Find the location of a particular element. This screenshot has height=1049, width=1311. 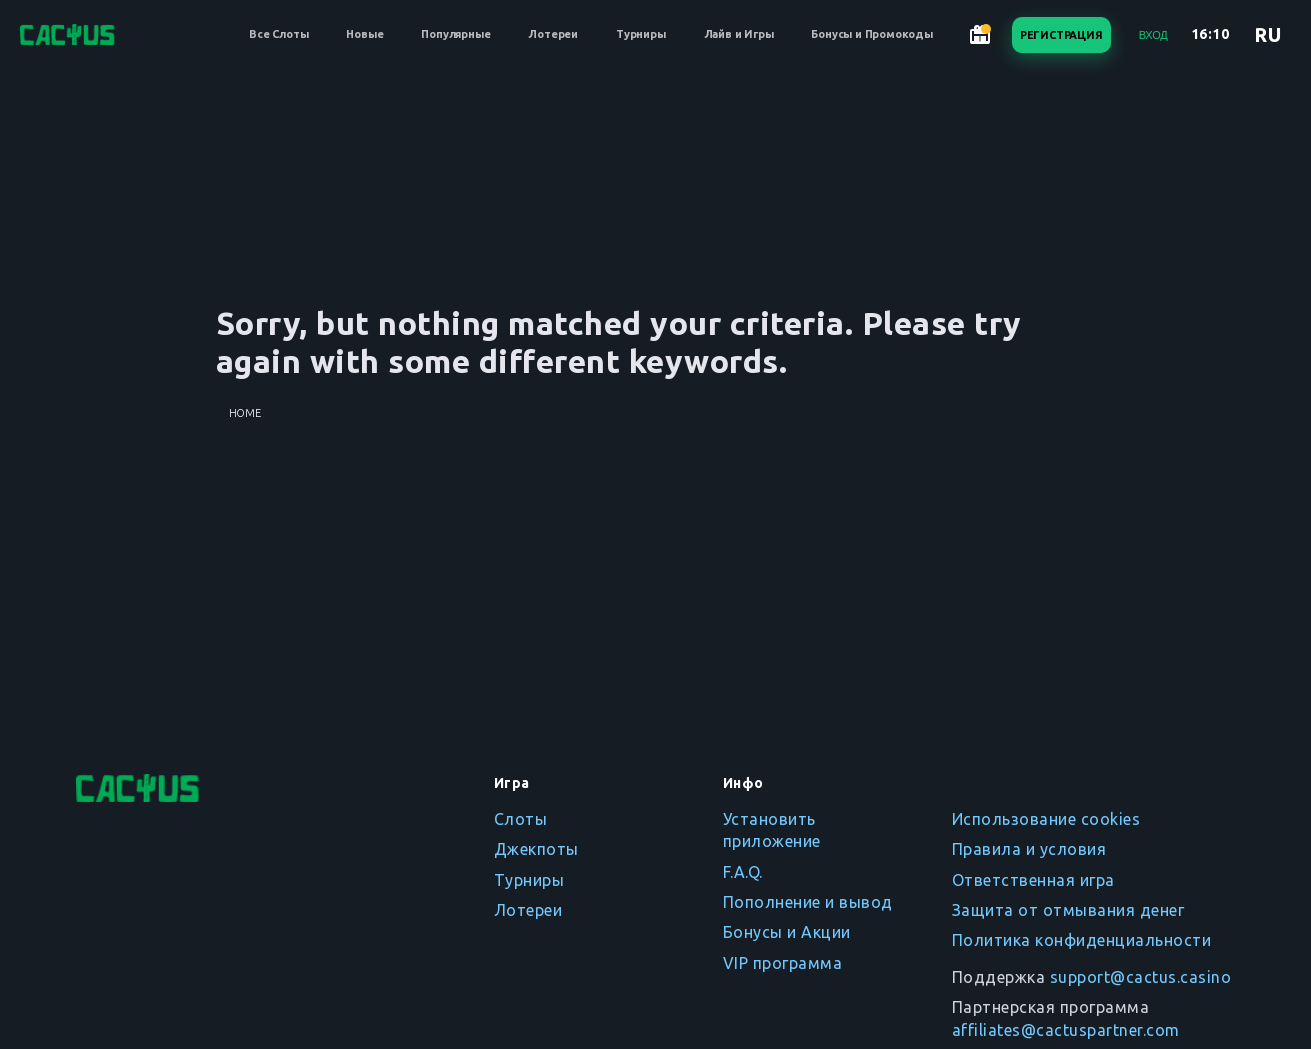

Использование cookies is located at coordinates (1046, 819).